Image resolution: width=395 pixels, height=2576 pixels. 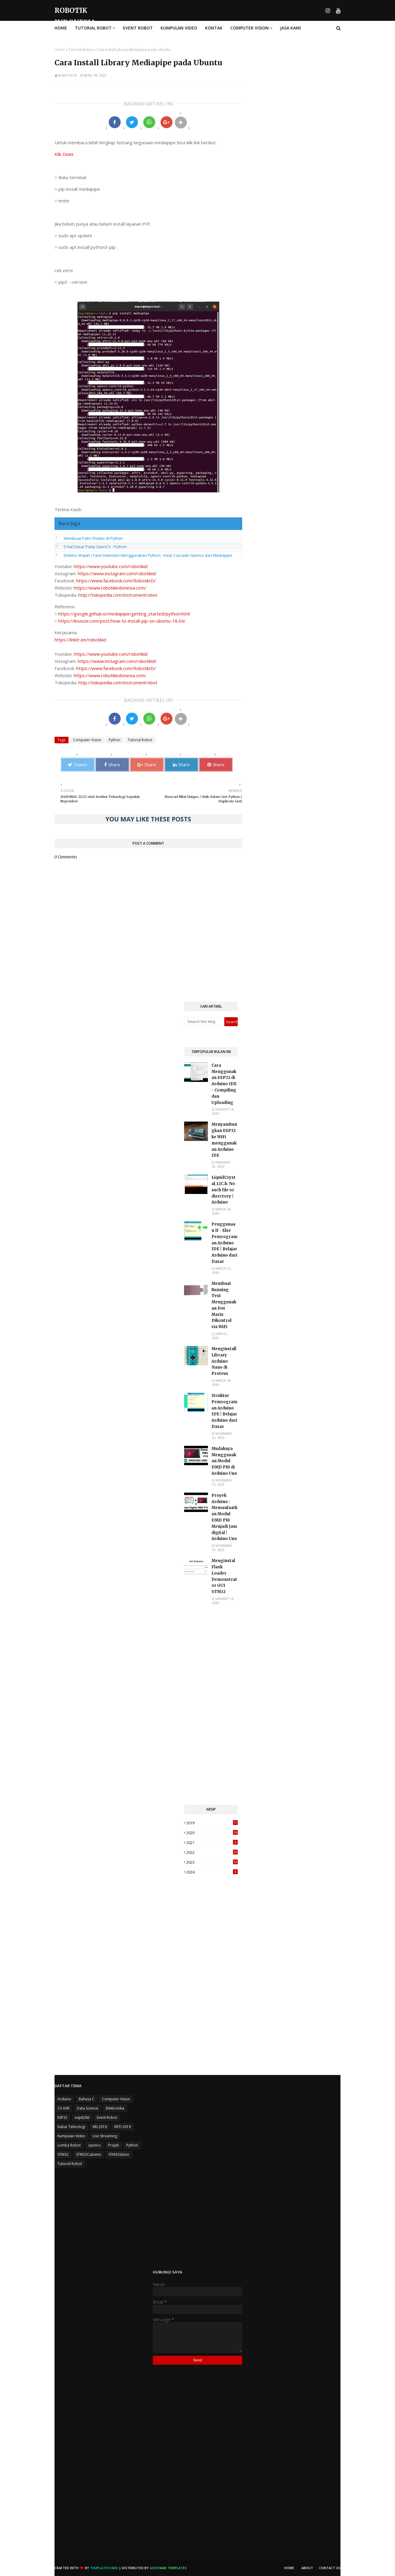 What do you see at coordinates (290, 28) in the screenshot?
I see `Jasa Kami [menuitem]` at bounding box center [290, 28].